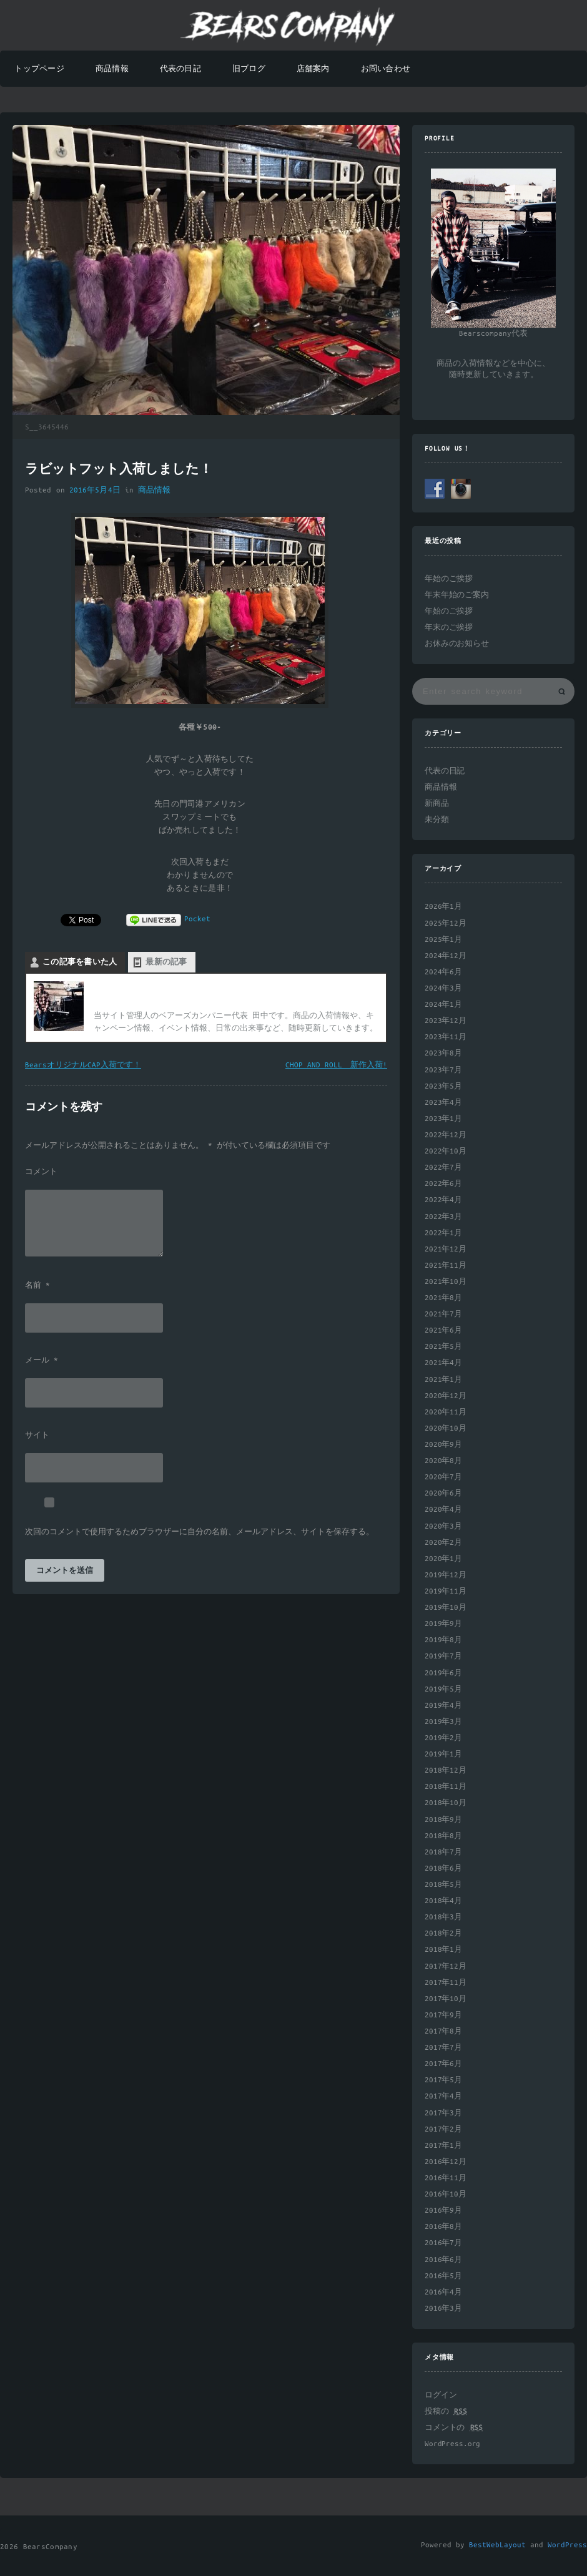 This screenshot has width=587, height=2576. What do you see at coordinates (443, 2210) in the screenshot?
I see `2016年9月` at bounding box center [443, 2210].